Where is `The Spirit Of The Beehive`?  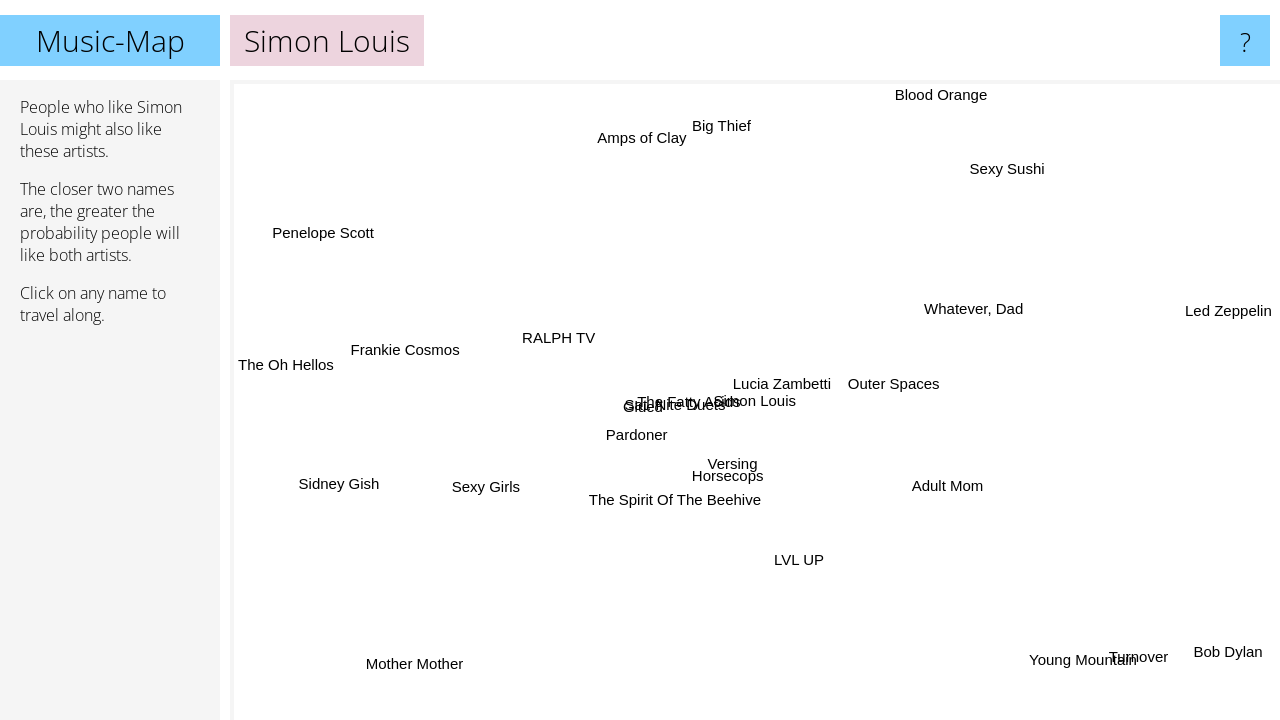
The Spirit Of The Beehive is located at coordinates (674, 499).